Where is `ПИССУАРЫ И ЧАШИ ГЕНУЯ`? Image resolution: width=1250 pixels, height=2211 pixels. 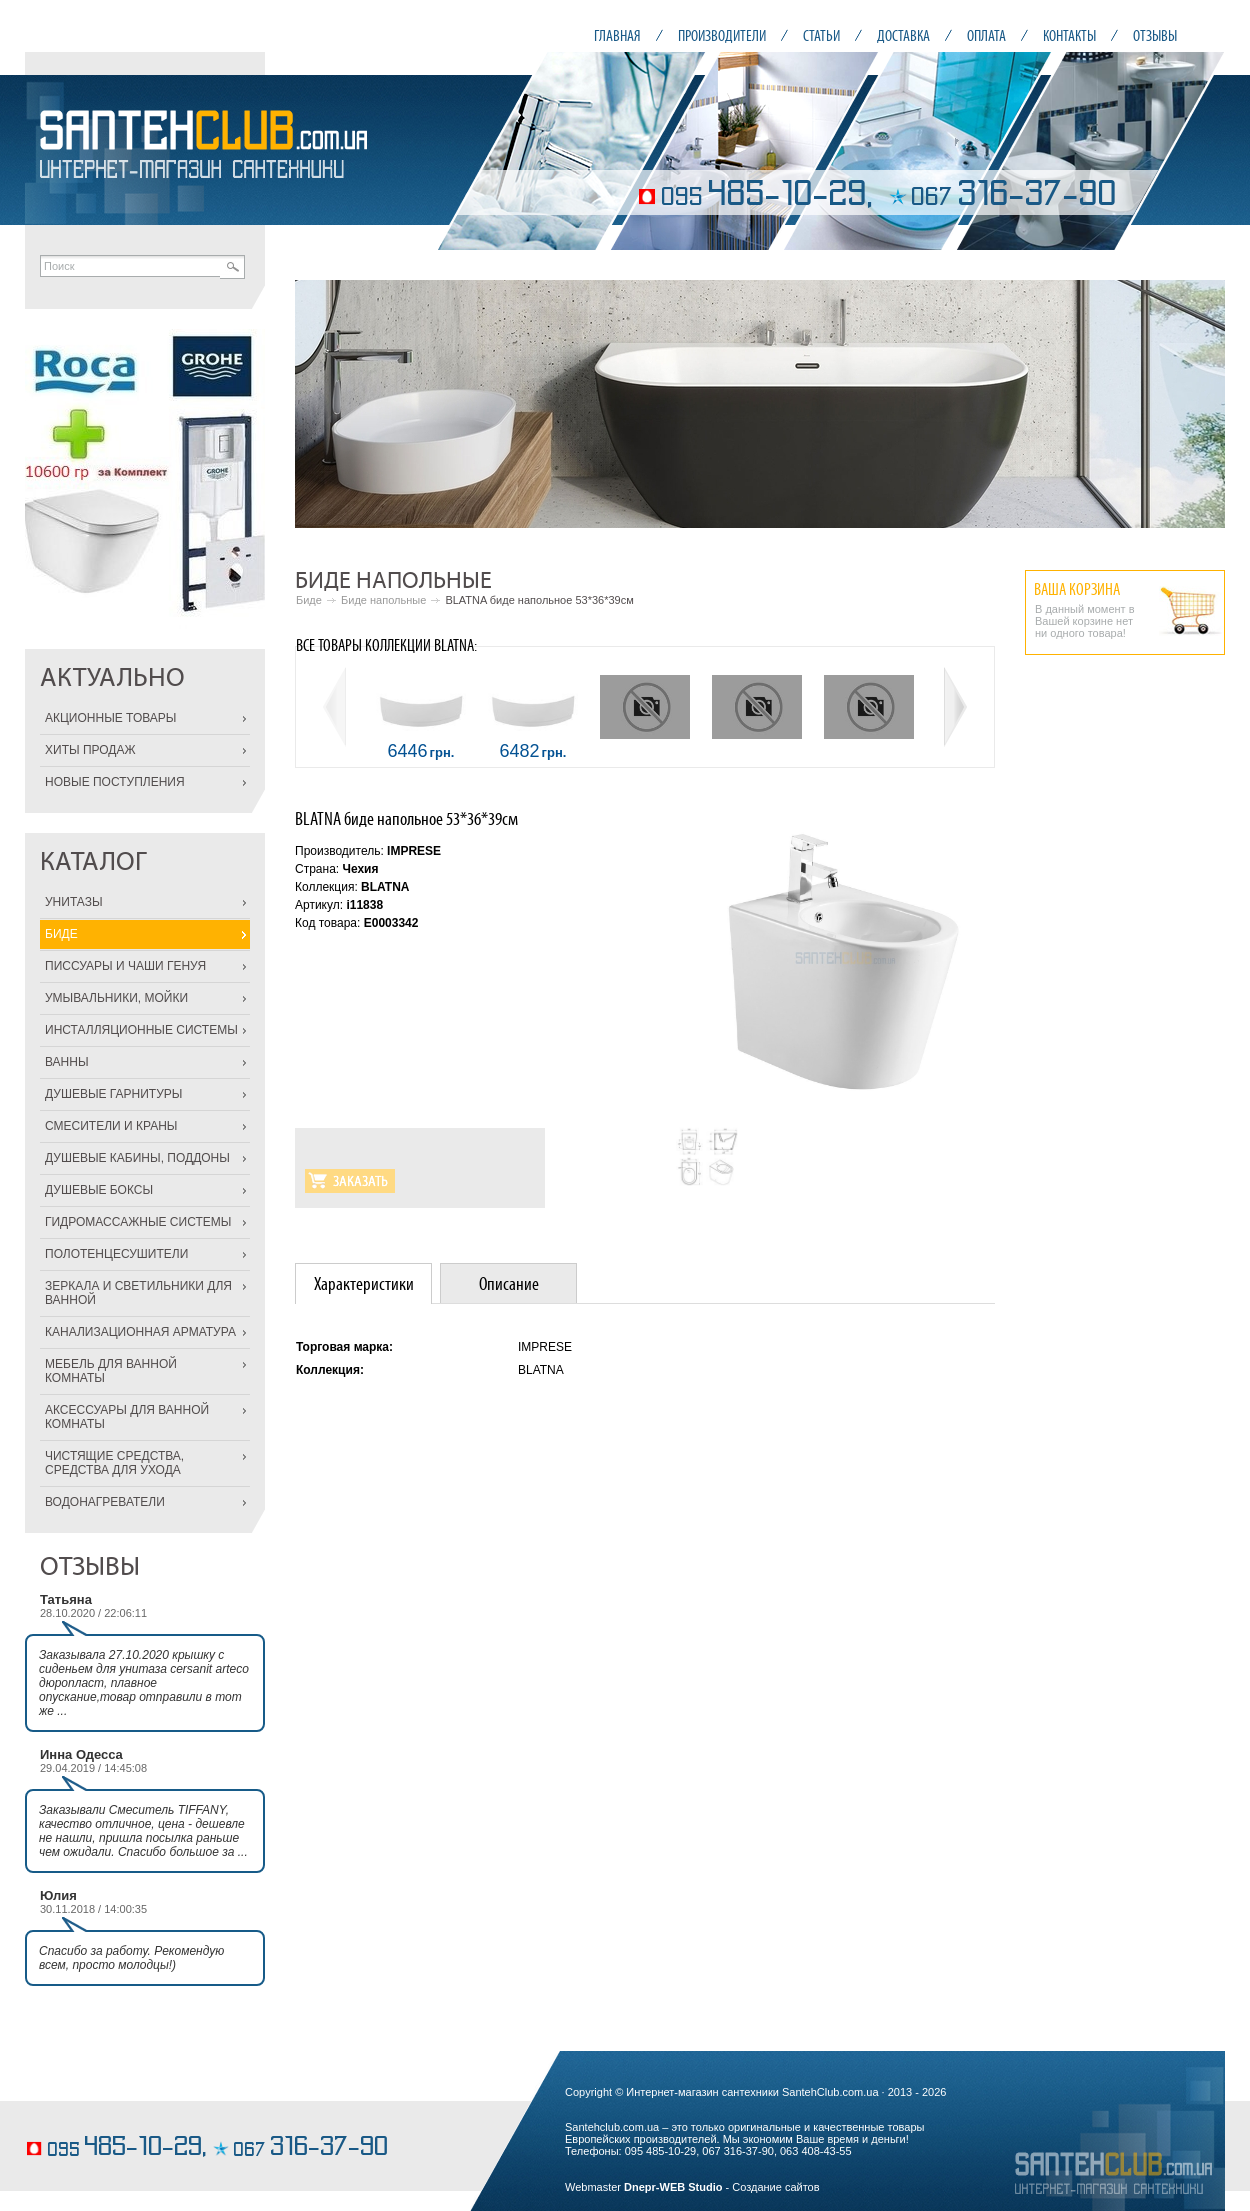 ПИССУАРЫ И ЧАШИ ГЕНУЯ is located at coordinates (125, 966).